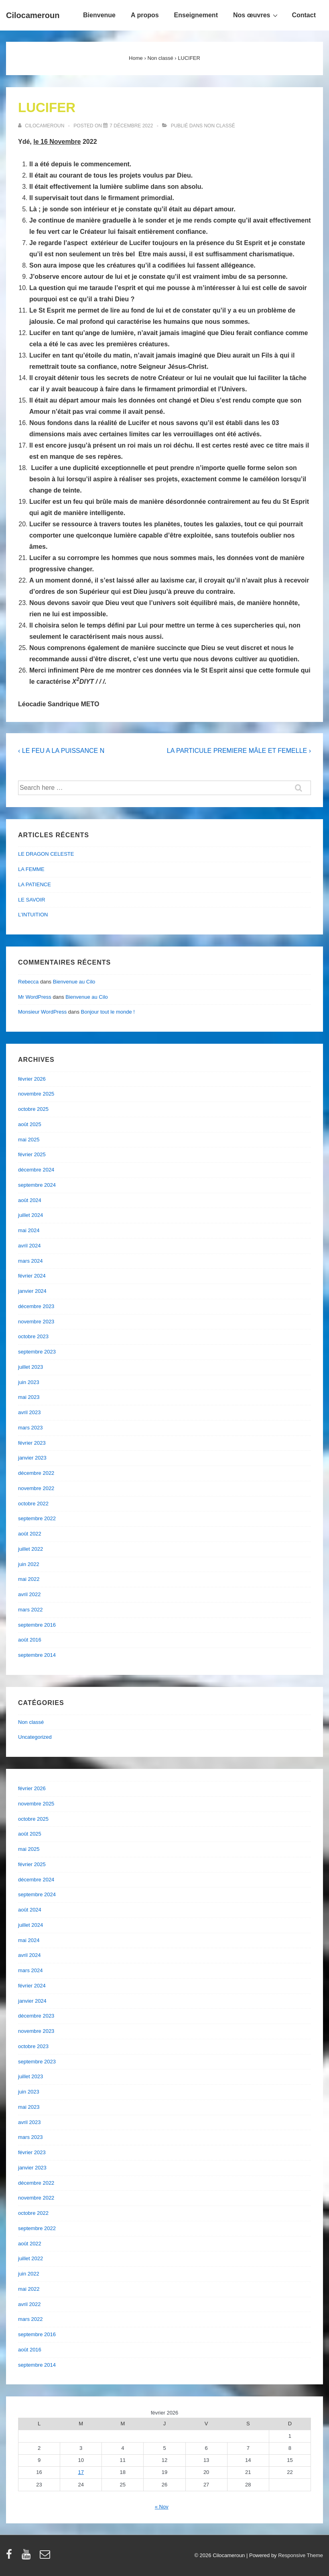 The width and height of the screenshot is (329, 2576). I want to click on juin 2023, so click(28, 1382).